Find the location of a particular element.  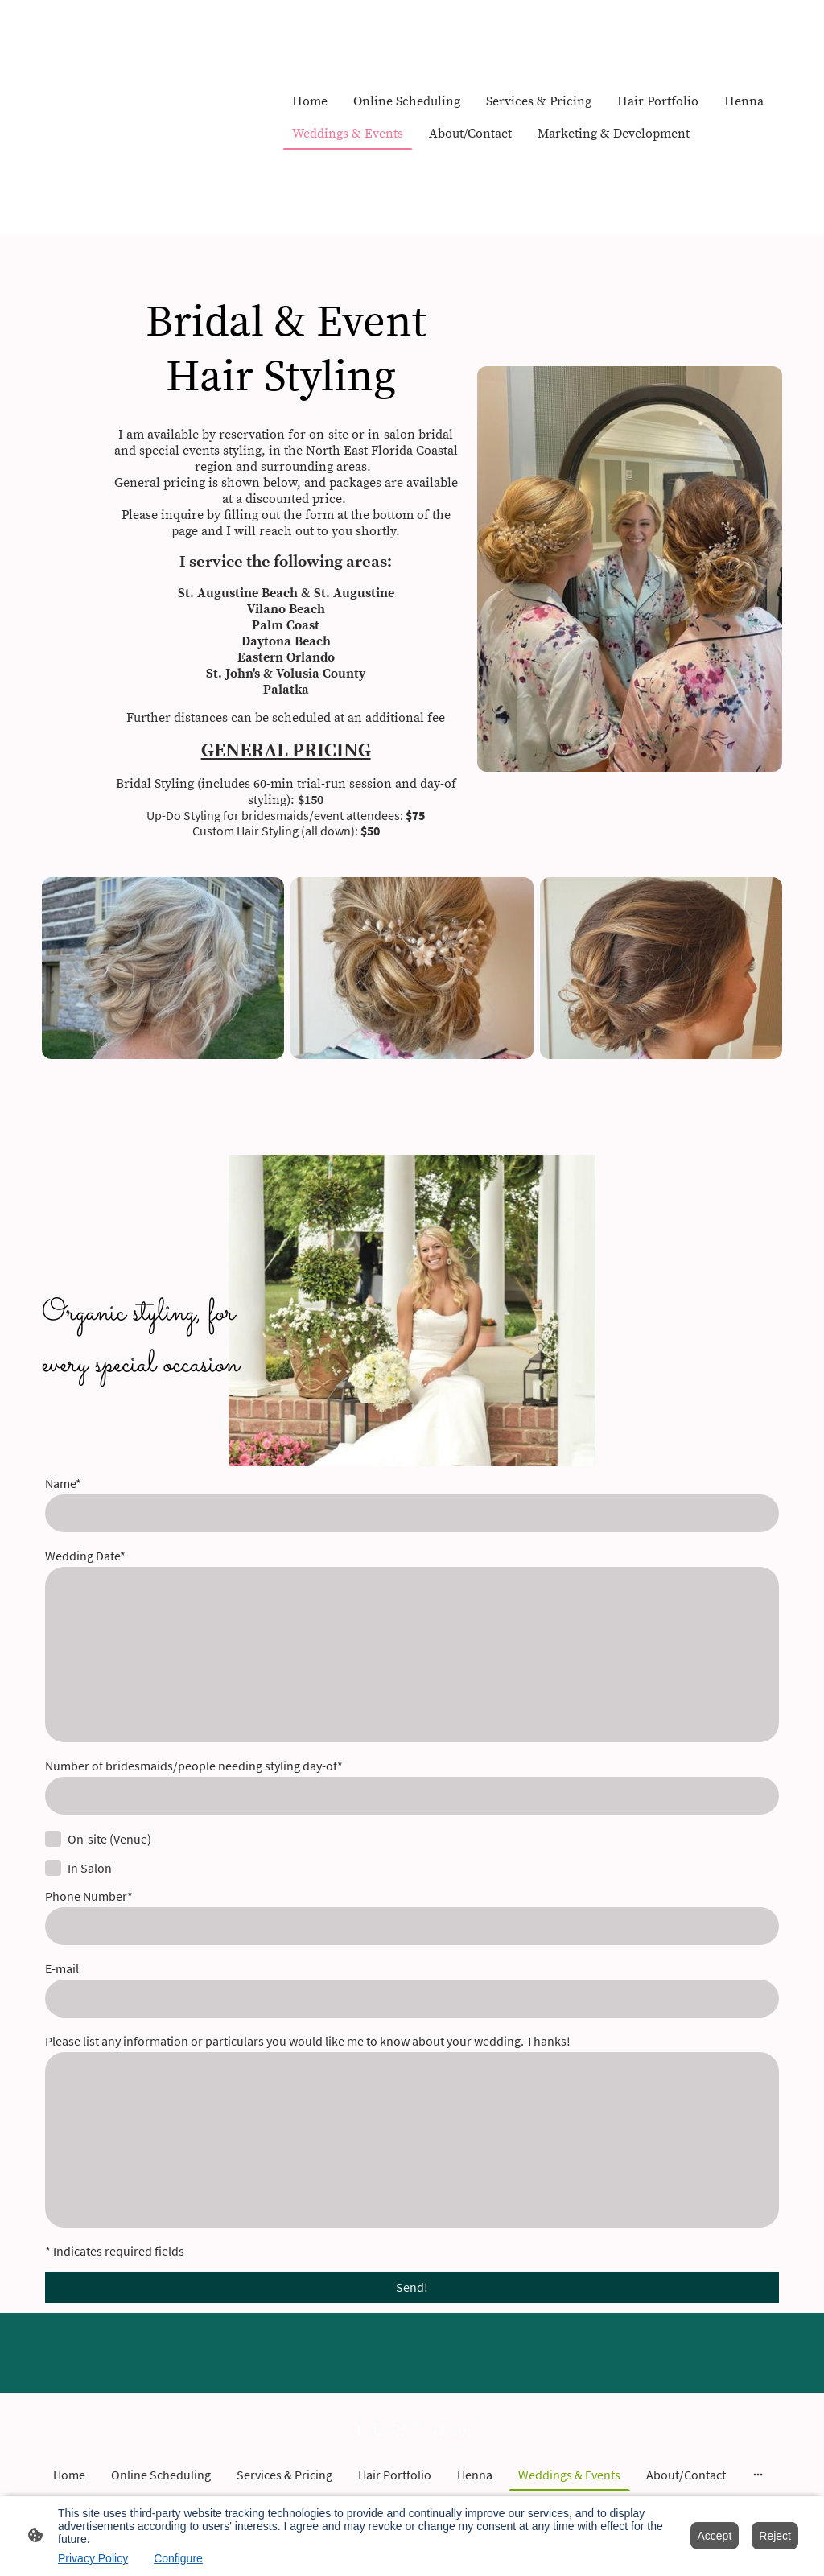

Phone Number is located at coordinates (89, 1896).